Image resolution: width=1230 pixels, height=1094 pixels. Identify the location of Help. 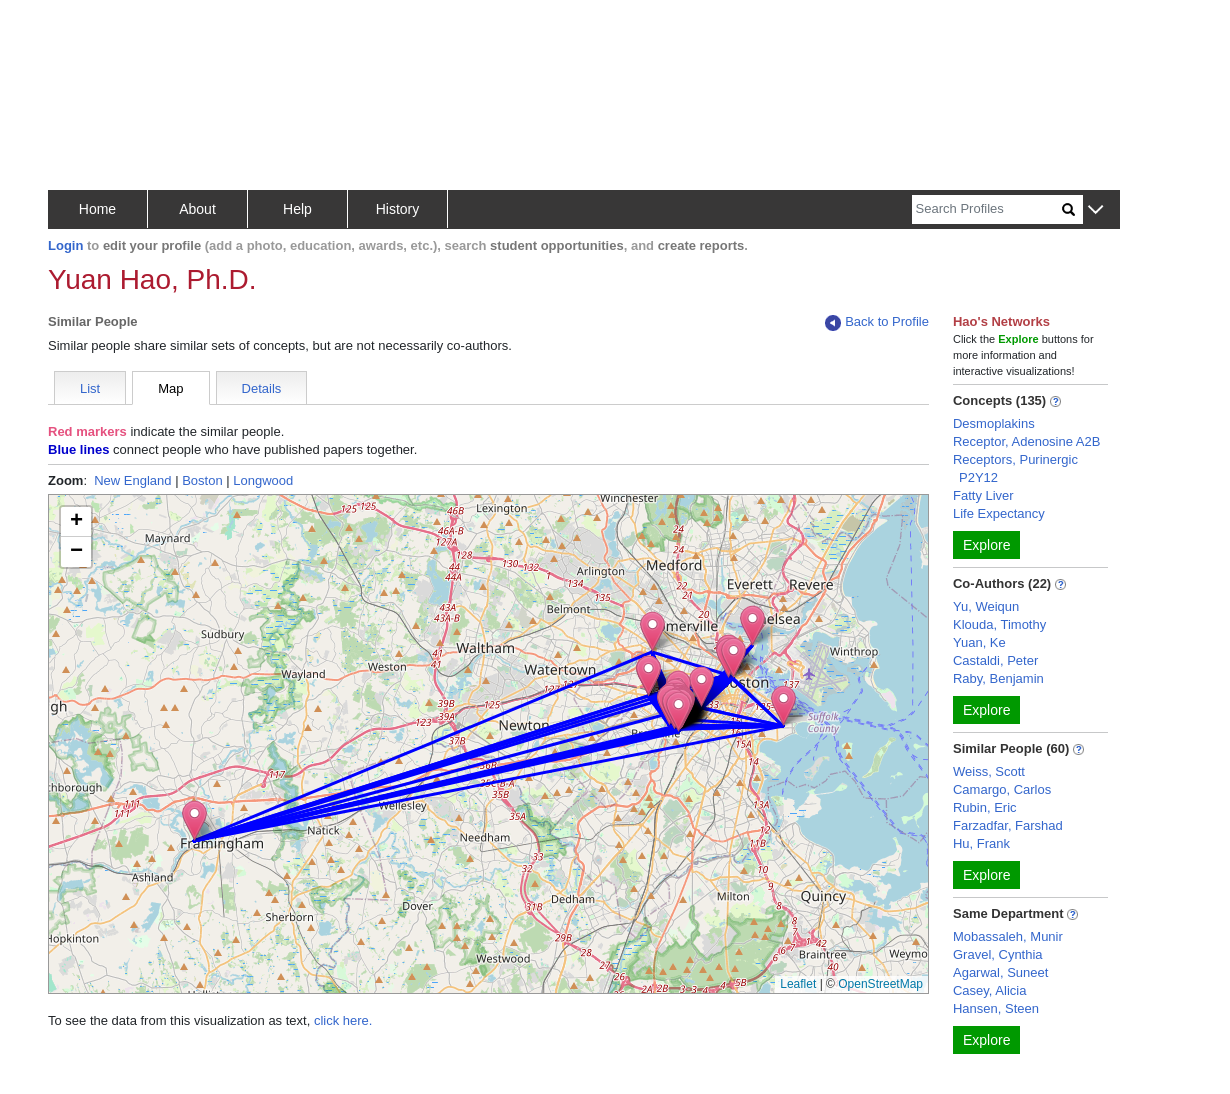
(297, 209).